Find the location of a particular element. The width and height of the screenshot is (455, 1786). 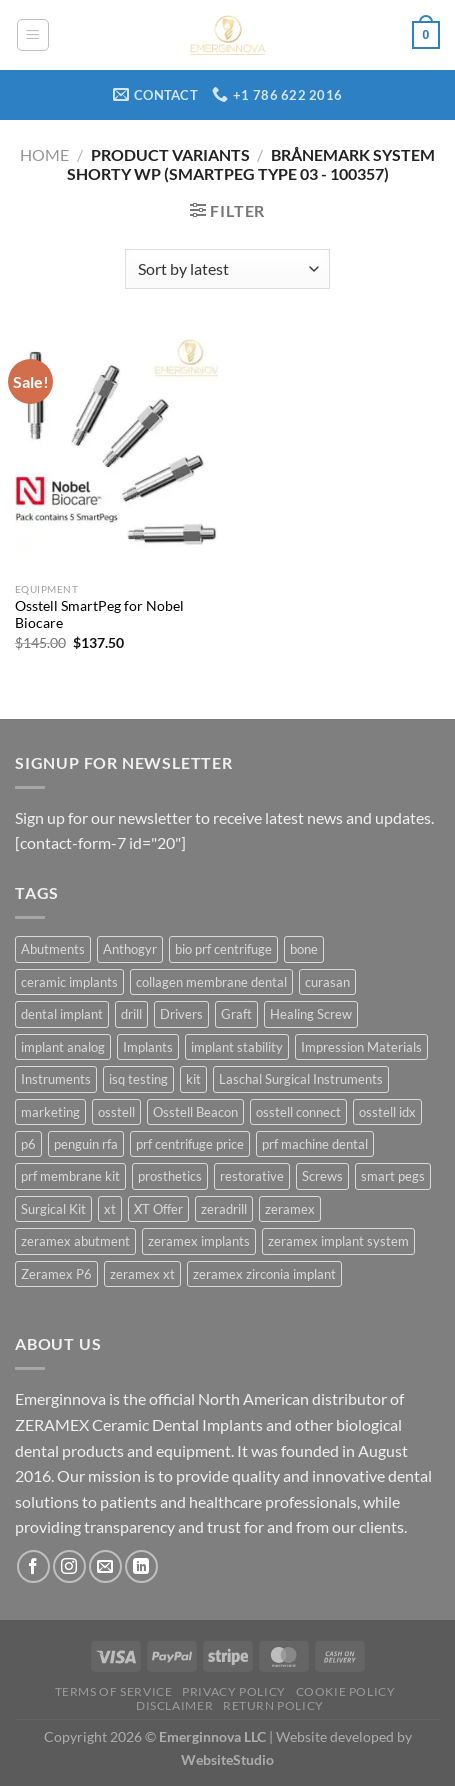

Abutments [Abutments (25 products)] is located at coordinates (53, 949).